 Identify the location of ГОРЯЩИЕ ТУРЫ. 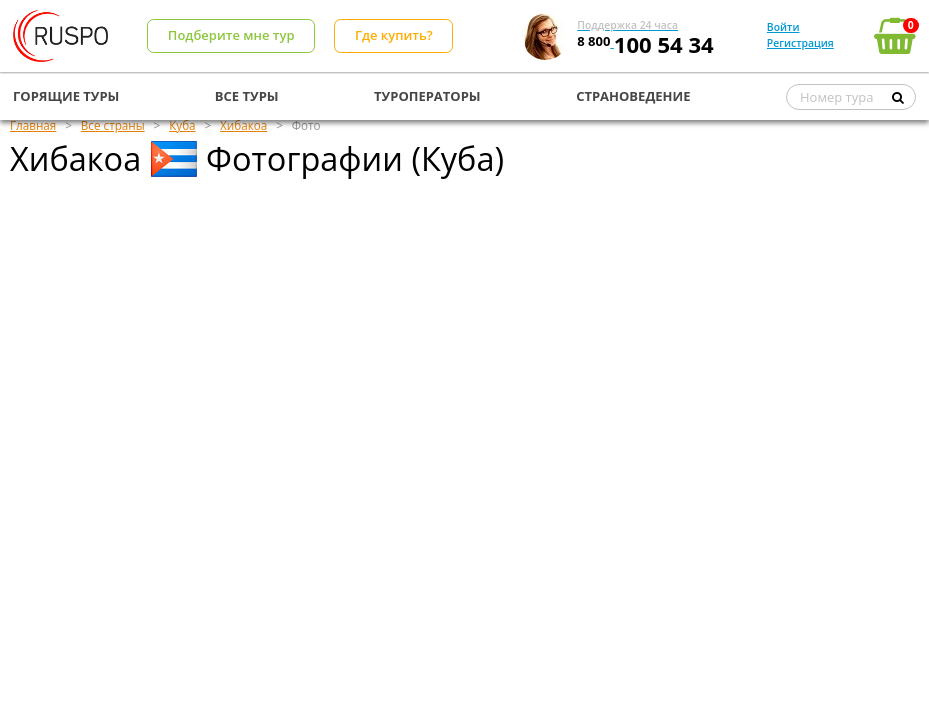
(66, 96).